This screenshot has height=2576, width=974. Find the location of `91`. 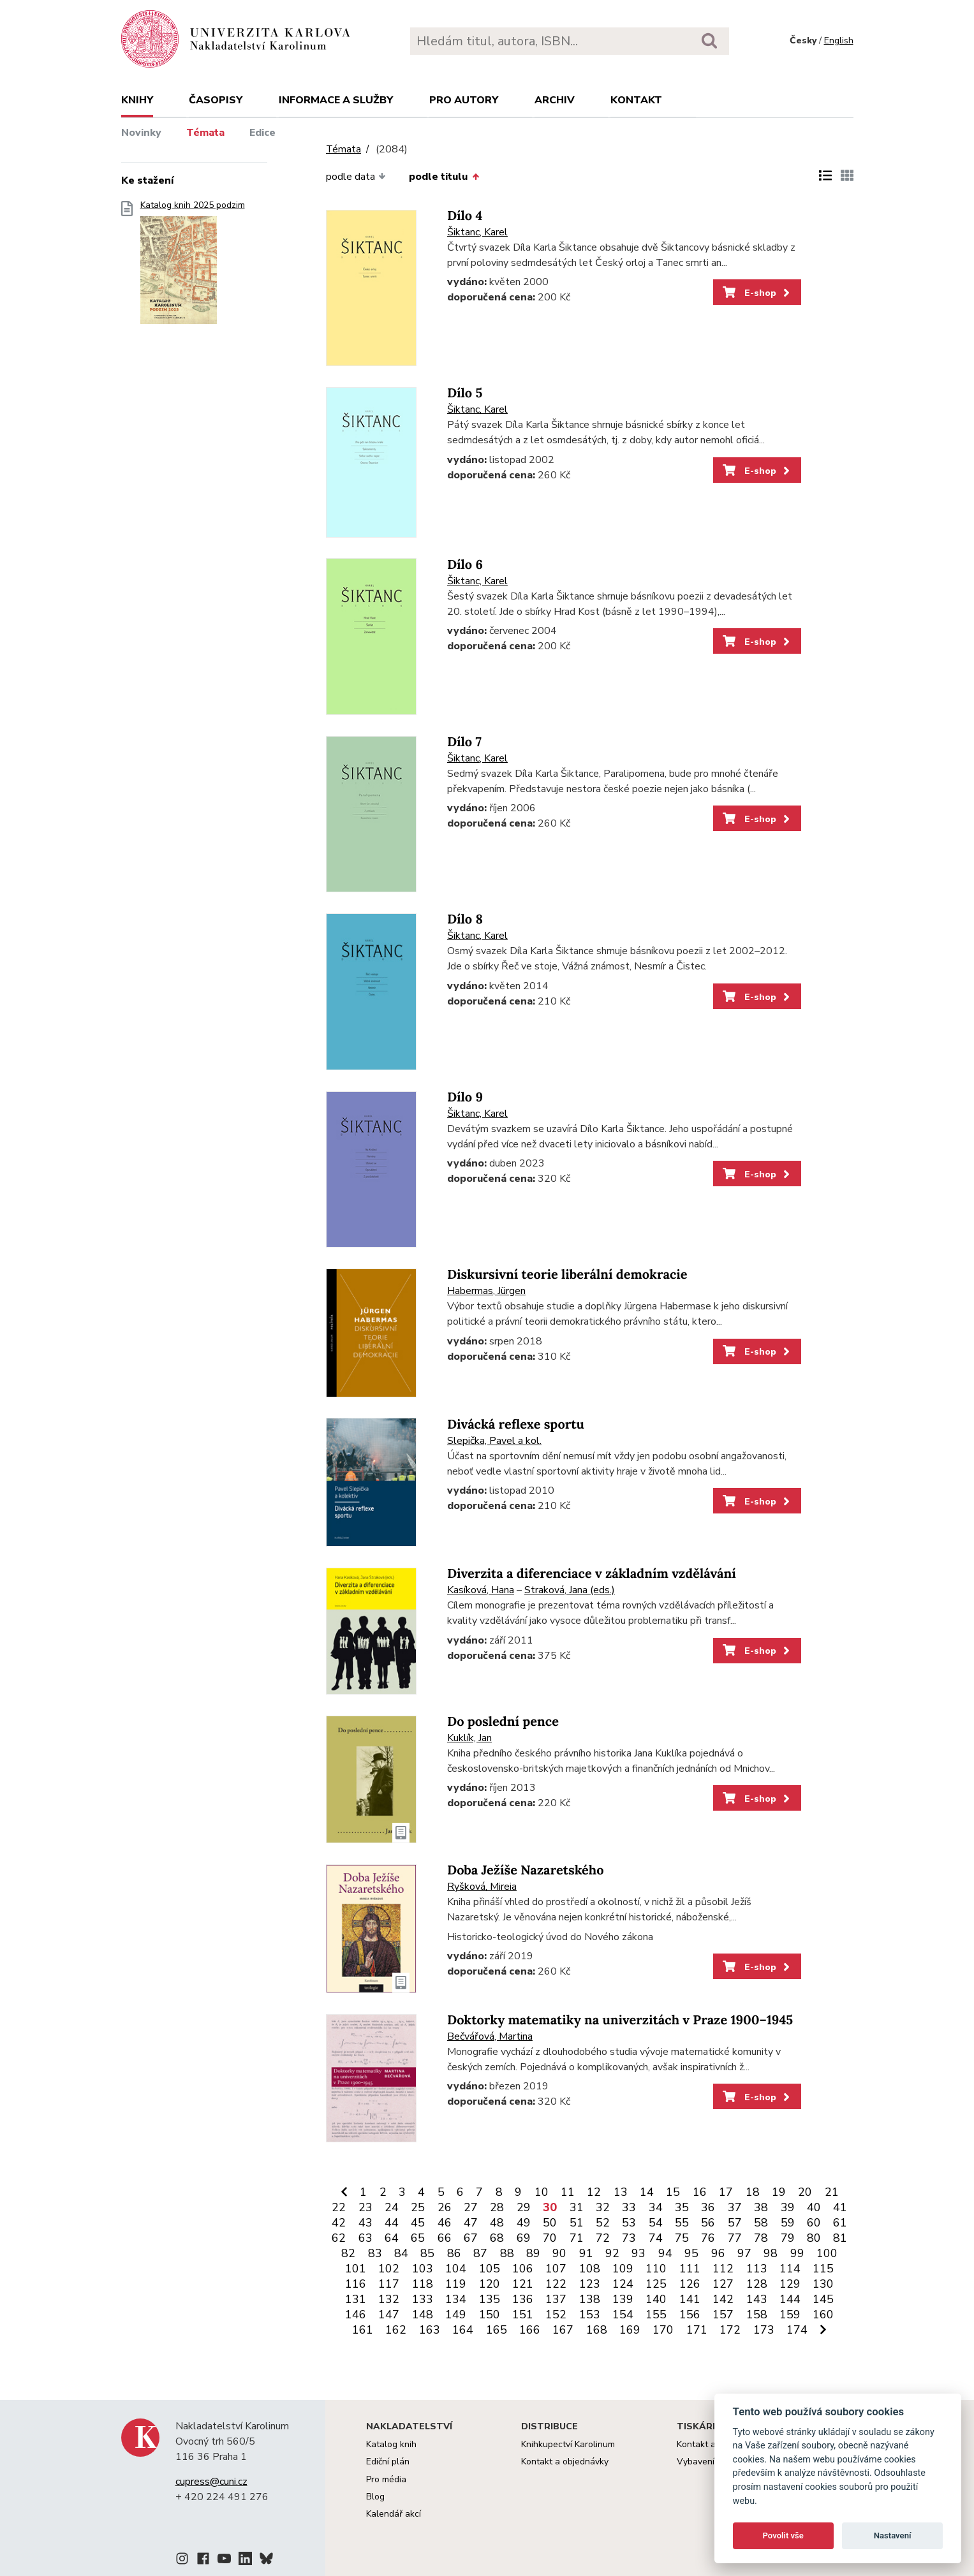

91 is located at coordinates (586, 2253).